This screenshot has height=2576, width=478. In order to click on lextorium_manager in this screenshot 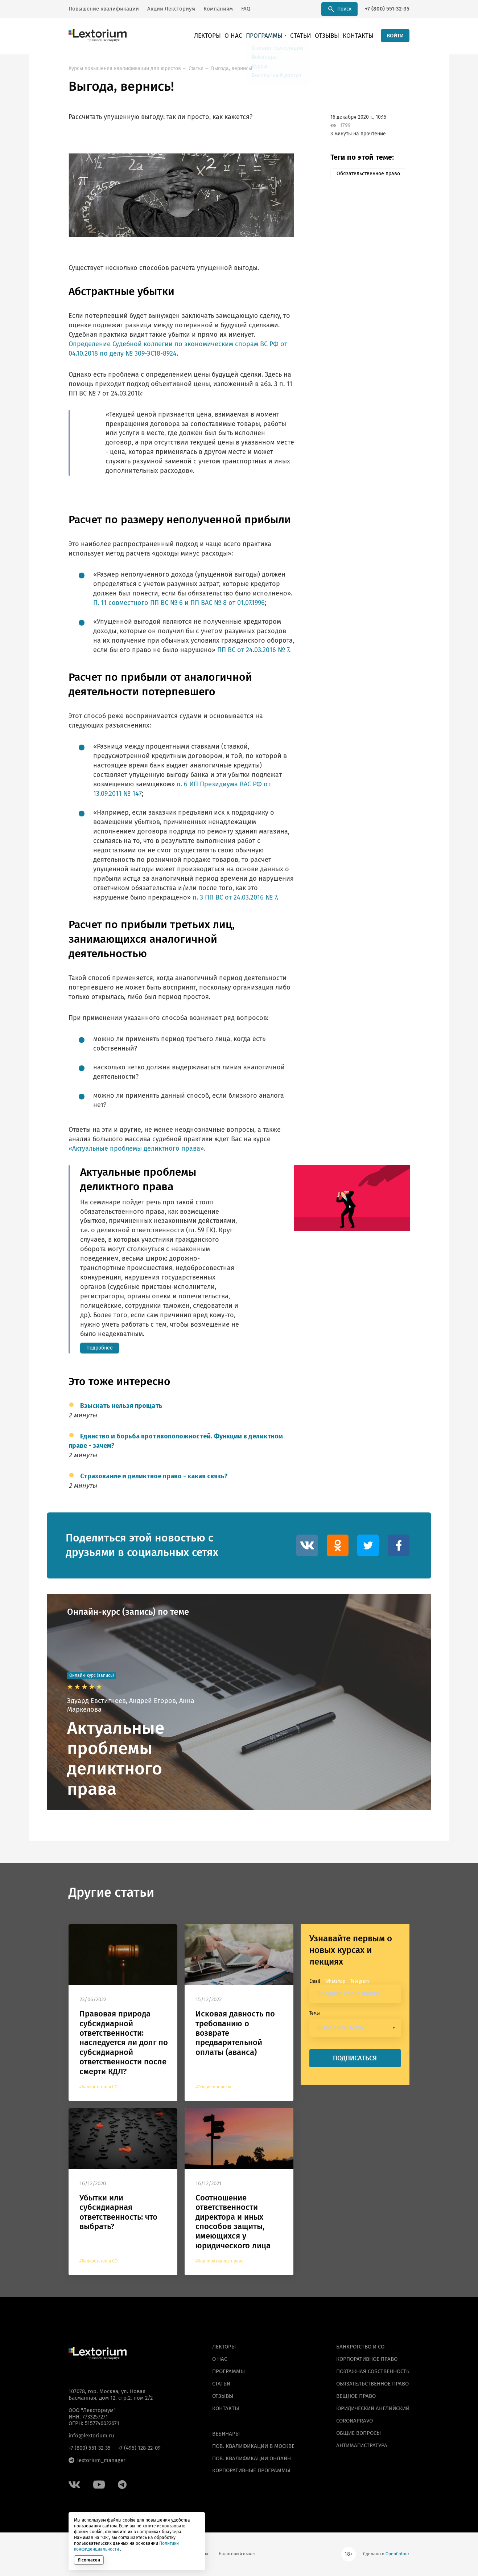, I will do `click(97, 2460)`.